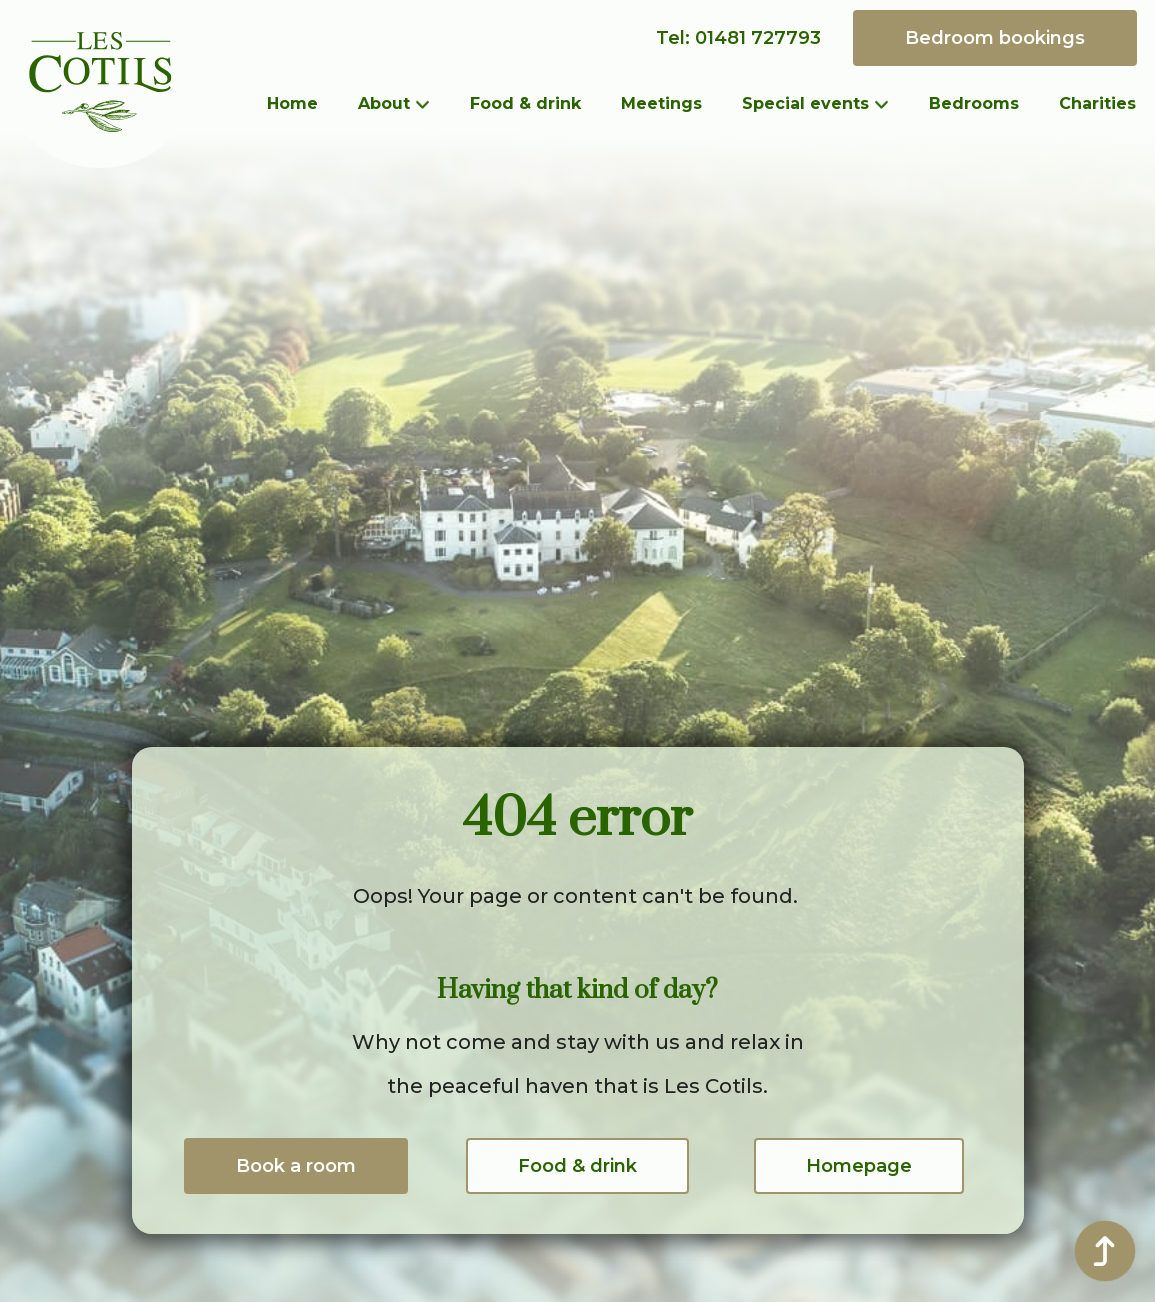 This screenshot has height=1302, width=1155. Describe the element at coordinates (430, 104) in the screenshot. I see `[About Submenu]` at that location.